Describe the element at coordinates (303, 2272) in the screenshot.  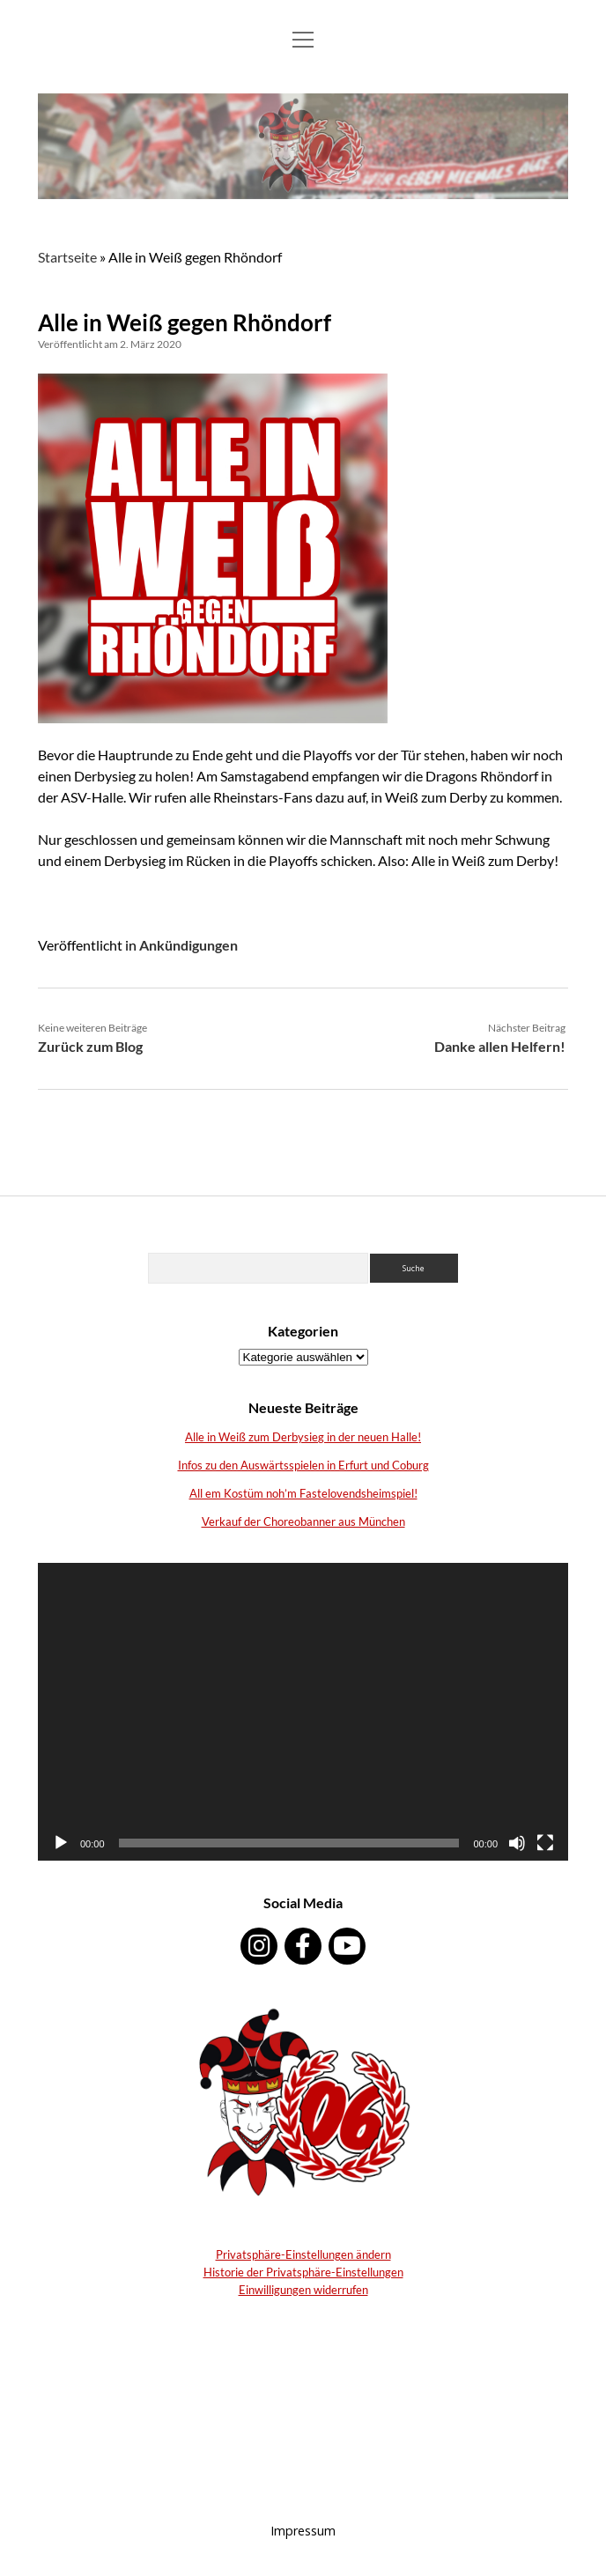
I see `Historie der Privatsphäre-Einstellungen` at that location.